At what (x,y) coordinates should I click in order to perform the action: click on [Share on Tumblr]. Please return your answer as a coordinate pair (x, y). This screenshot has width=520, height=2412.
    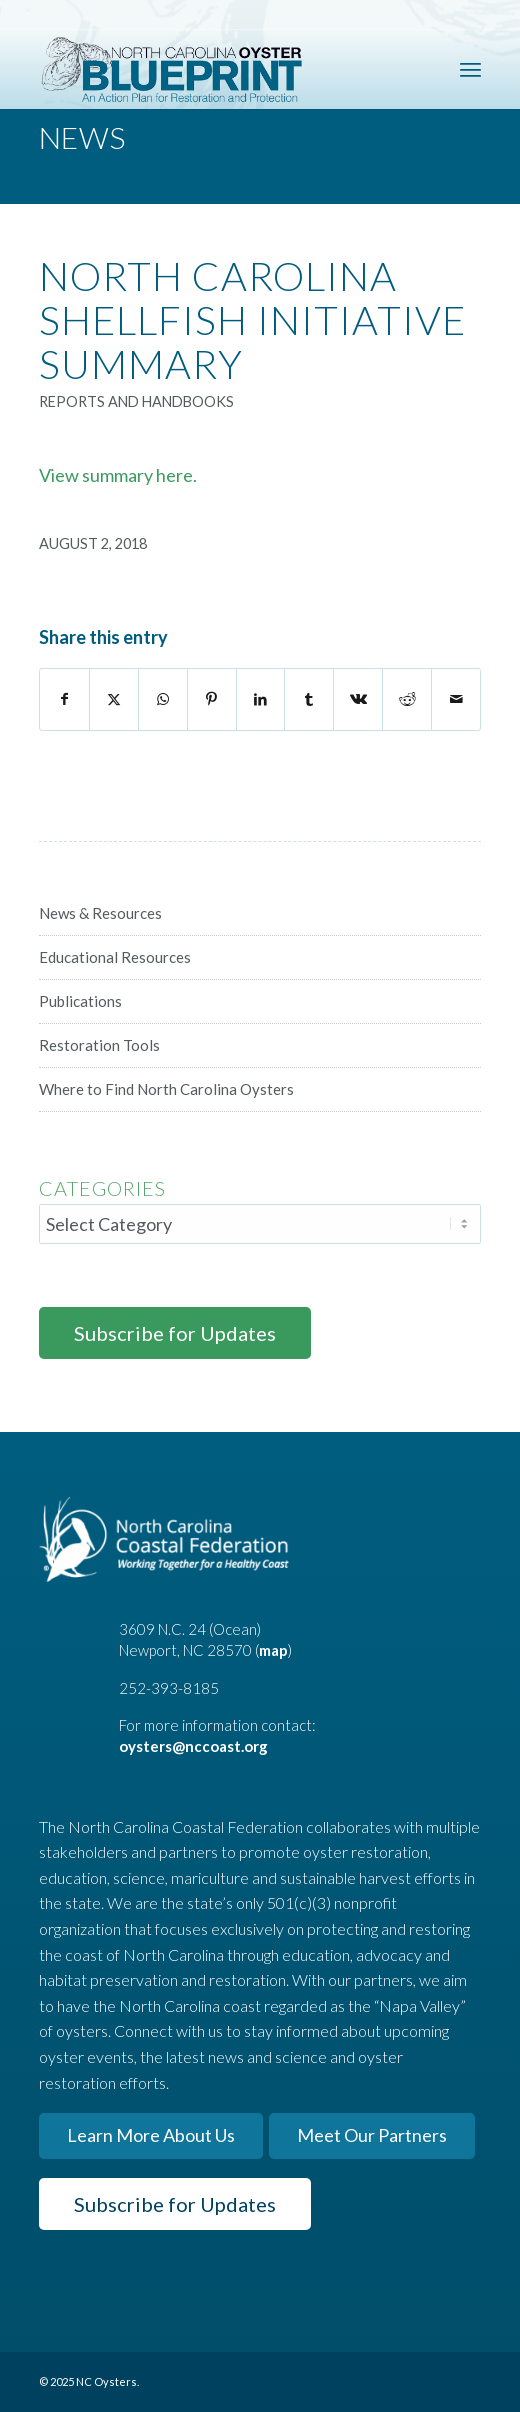
    Looking at the image, I should click on (309, 699).